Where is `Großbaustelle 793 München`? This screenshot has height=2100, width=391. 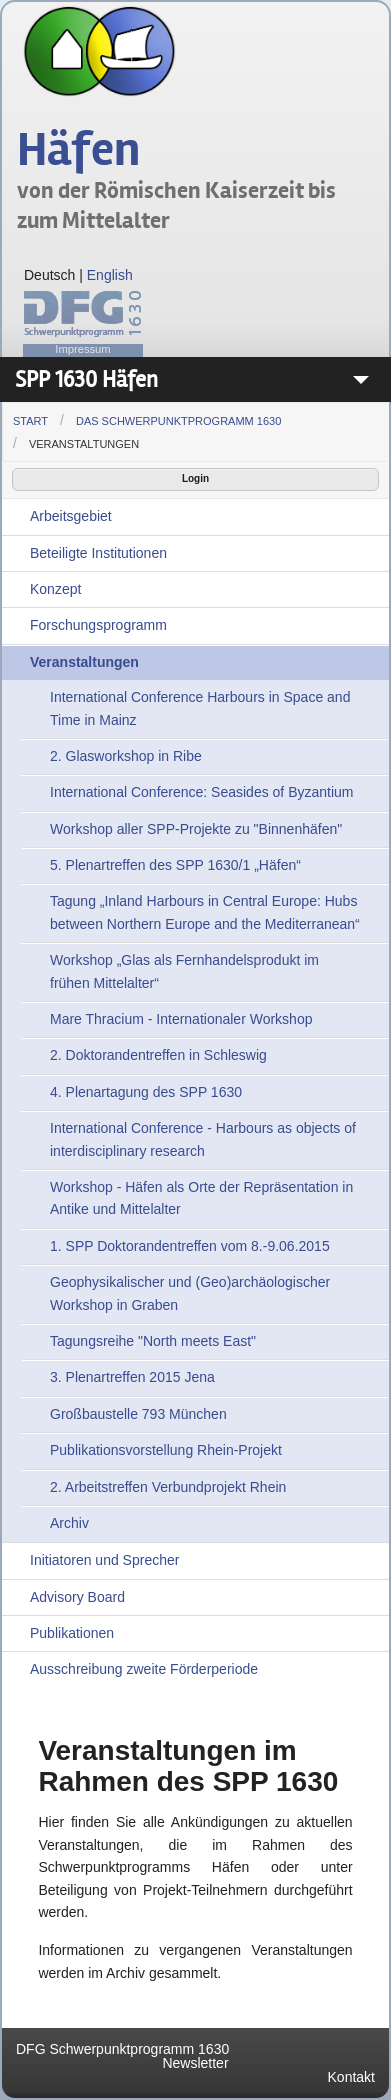
Großbaustelle 793 München is located at coordinates (138, 1414).